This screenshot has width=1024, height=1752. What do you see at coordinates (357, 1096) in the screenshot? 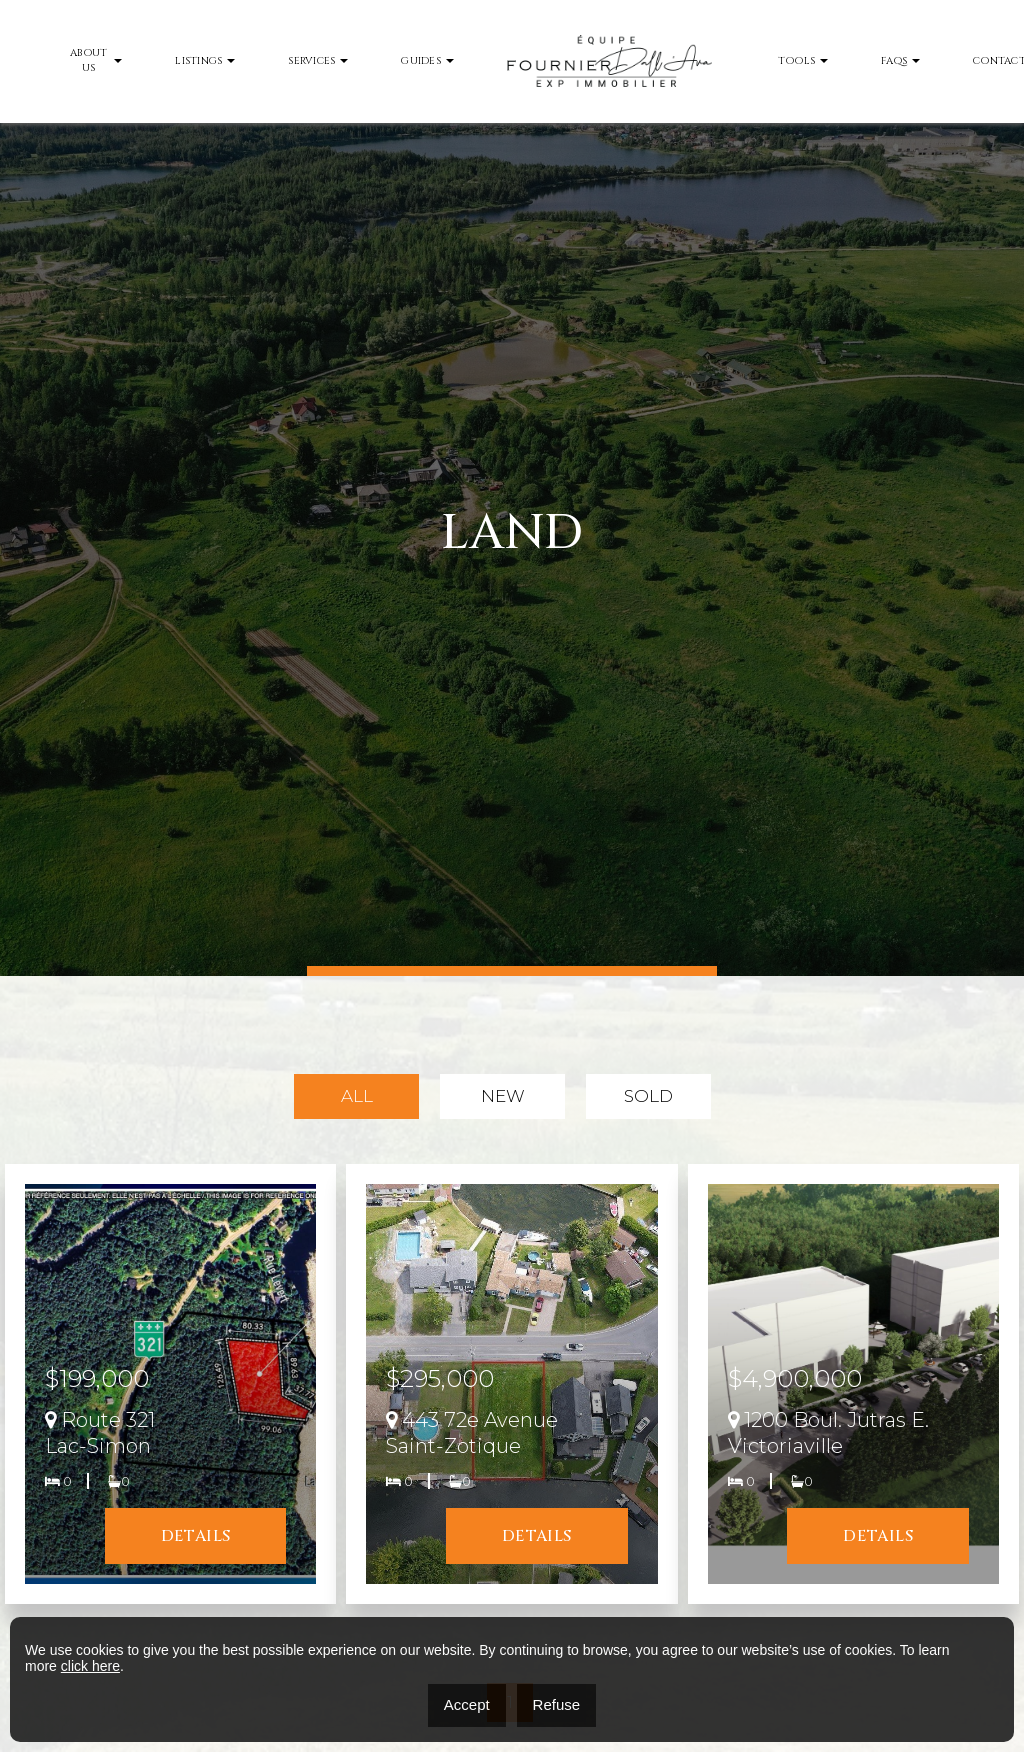
I see `All` at bounding box center [357, 1096].